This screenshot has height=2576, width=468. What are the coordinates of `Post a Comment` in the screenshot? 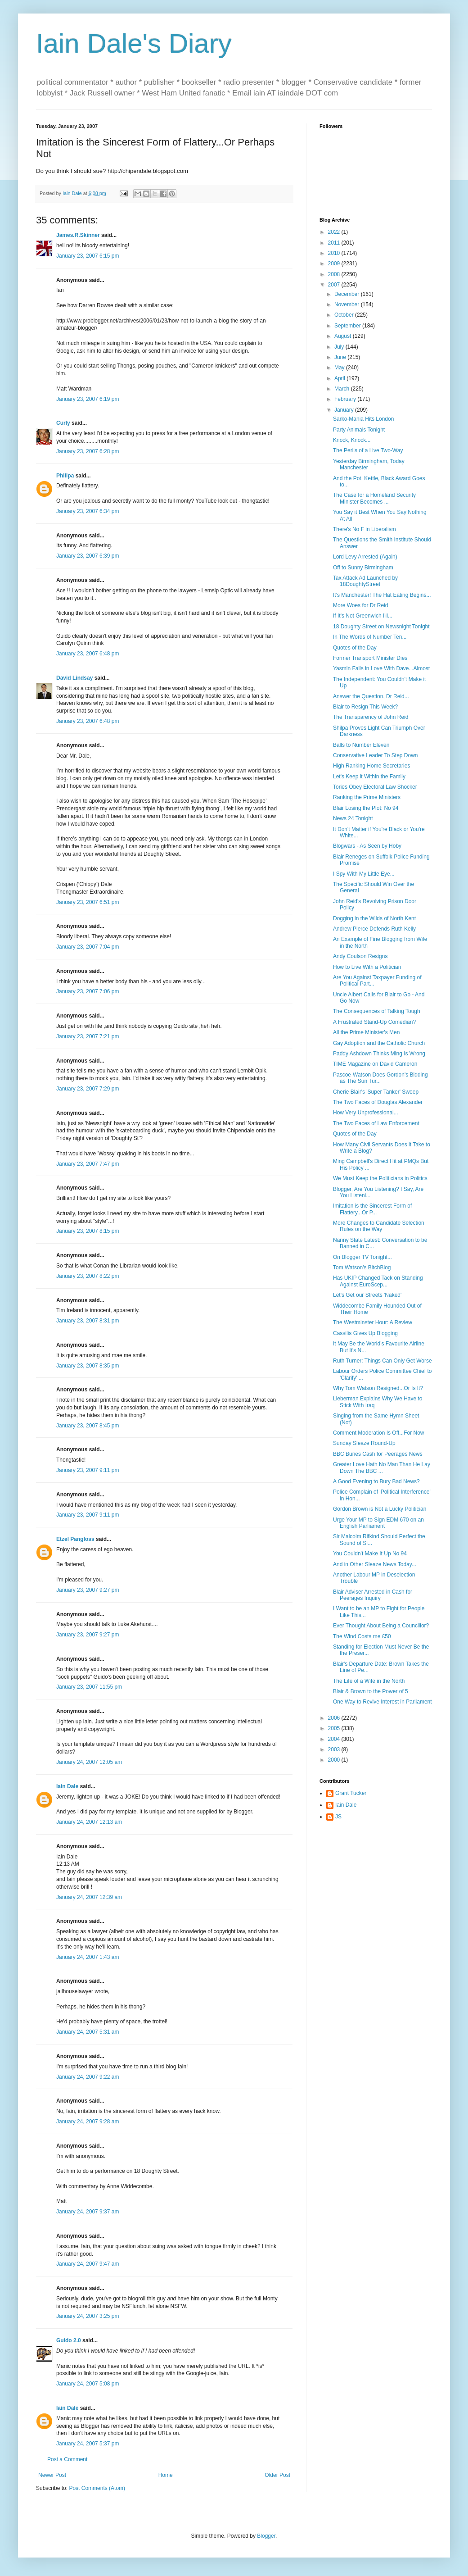 It's located at (67, 2459).